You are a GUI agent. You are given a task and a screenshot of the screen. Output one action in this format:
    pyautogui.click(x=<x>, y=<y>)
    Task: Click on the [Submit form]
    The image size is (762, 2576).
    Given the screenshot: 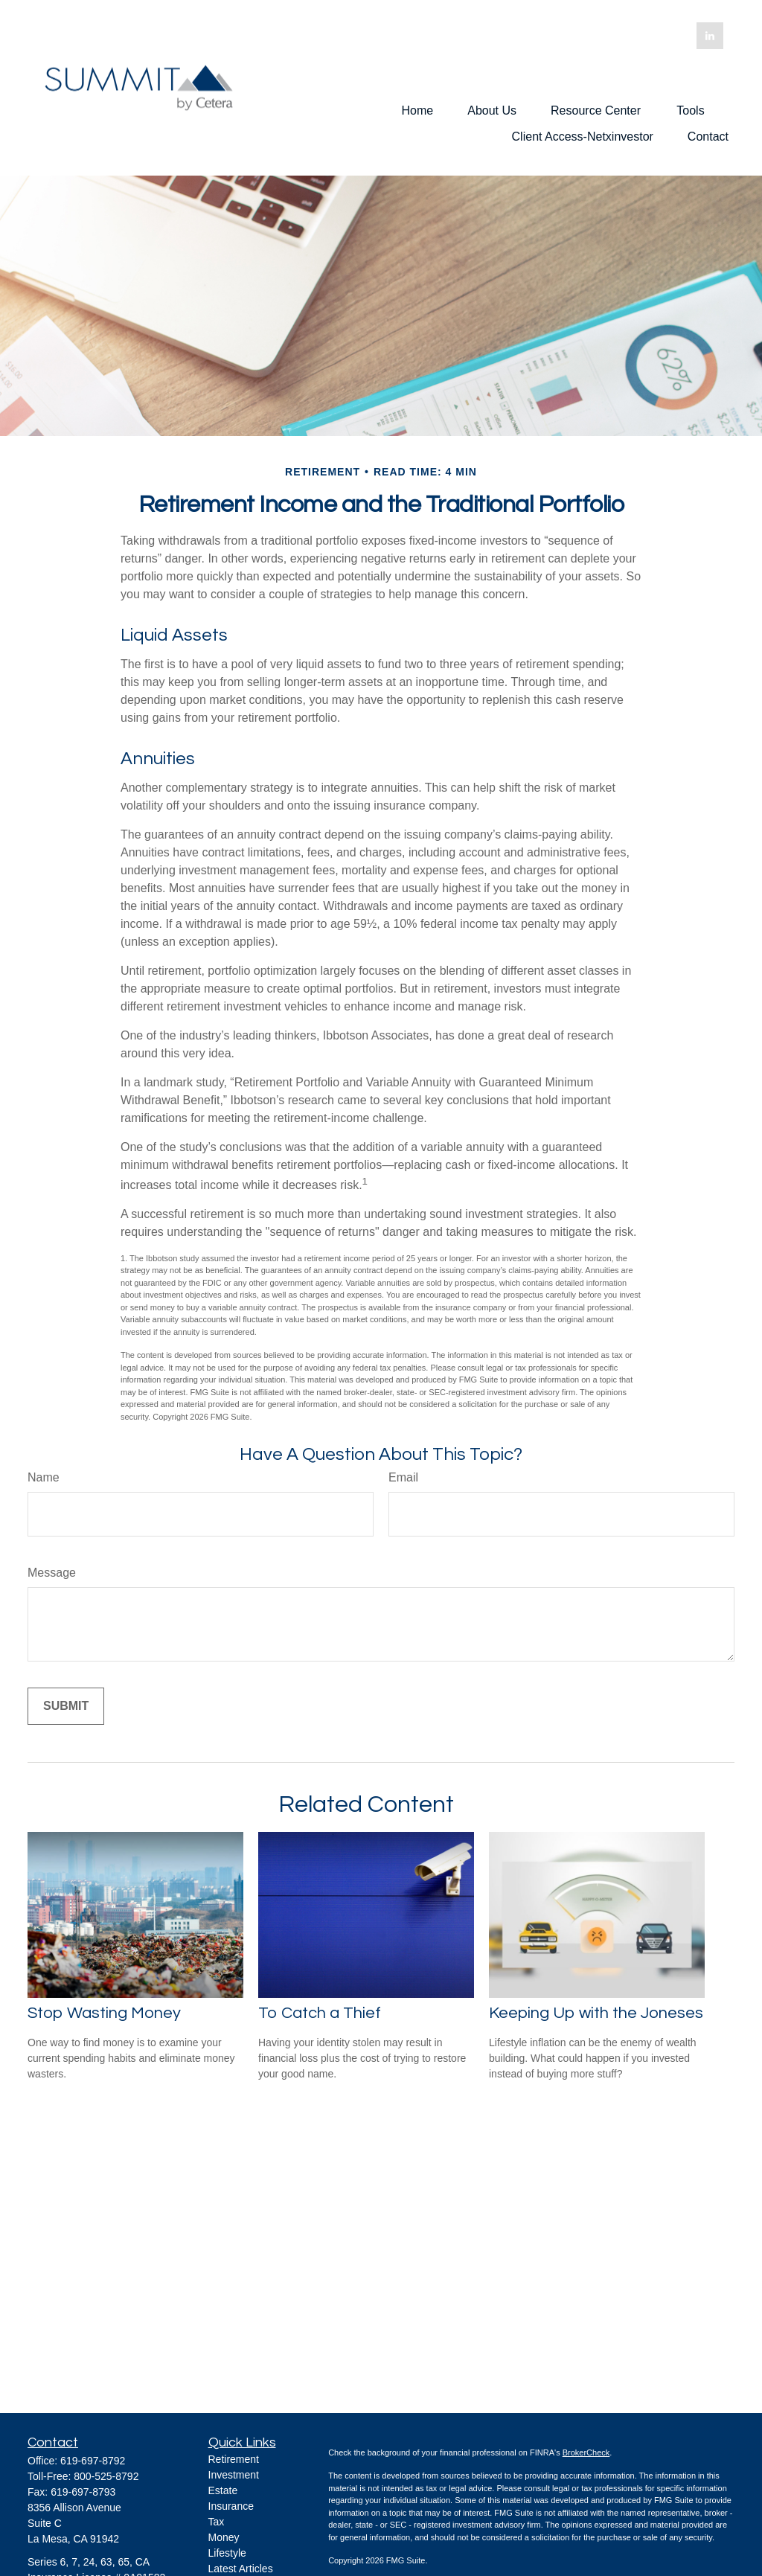 What is the action you would take?
    pyautogui.click(x=66, y=1706)
    